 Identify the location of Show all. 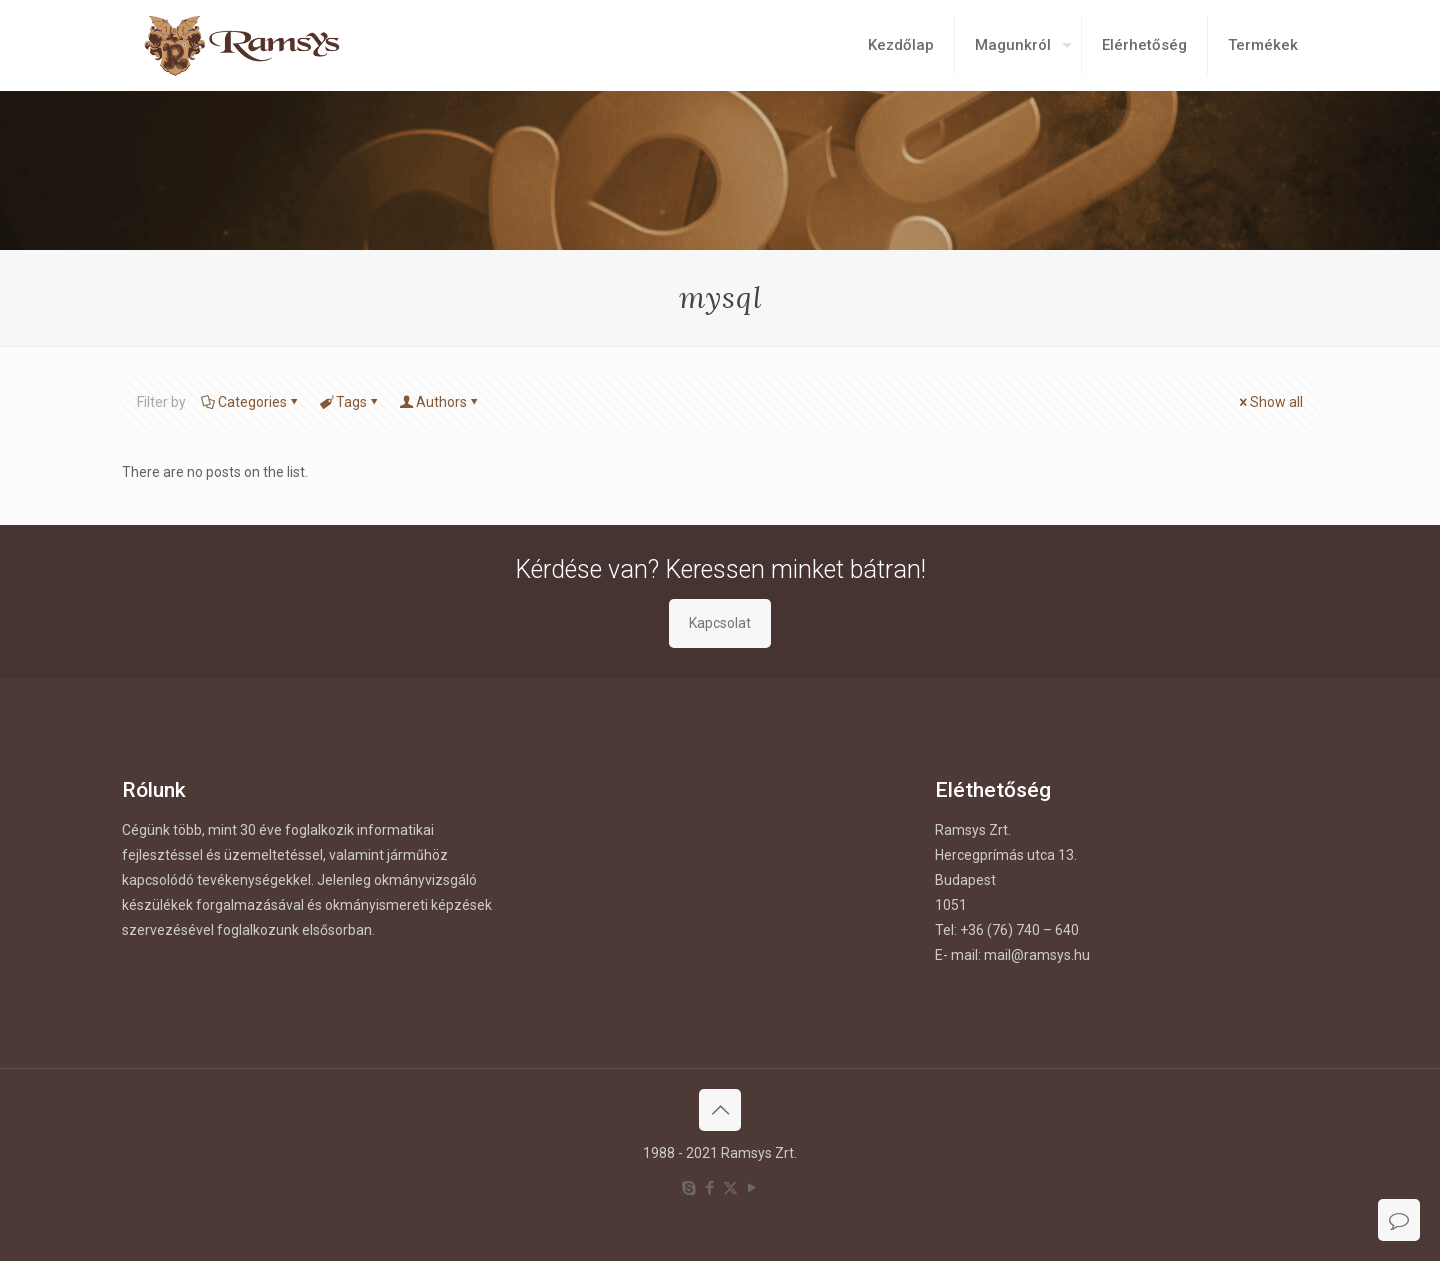
(1269, 402).